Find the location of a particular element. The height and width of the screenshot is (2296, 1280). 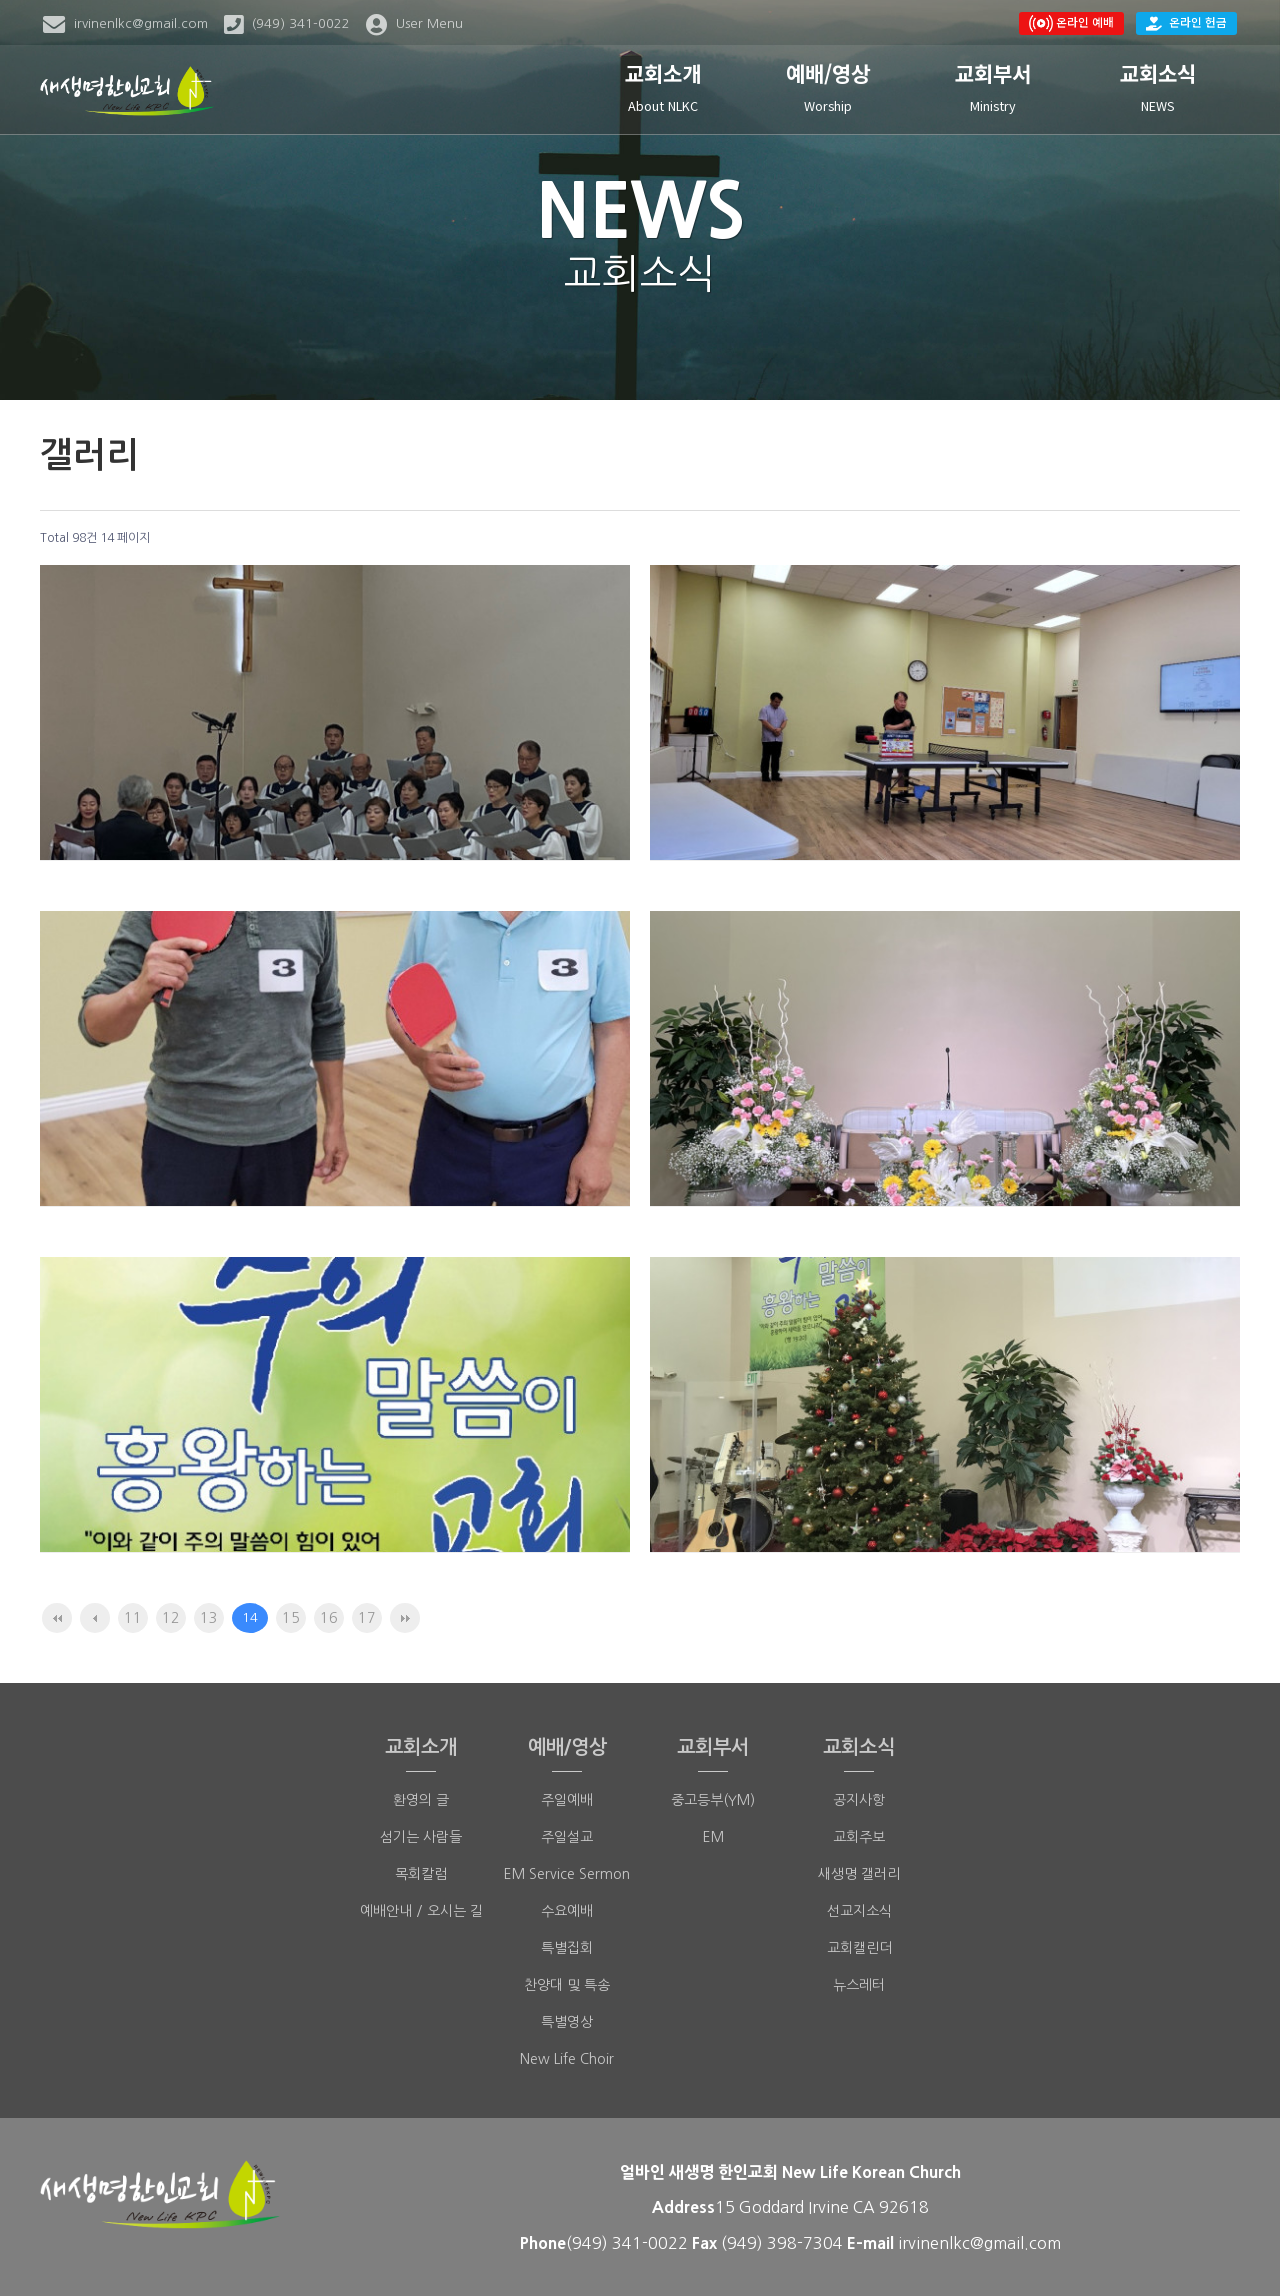

맨끝 is located at coordinates (405, 1618).